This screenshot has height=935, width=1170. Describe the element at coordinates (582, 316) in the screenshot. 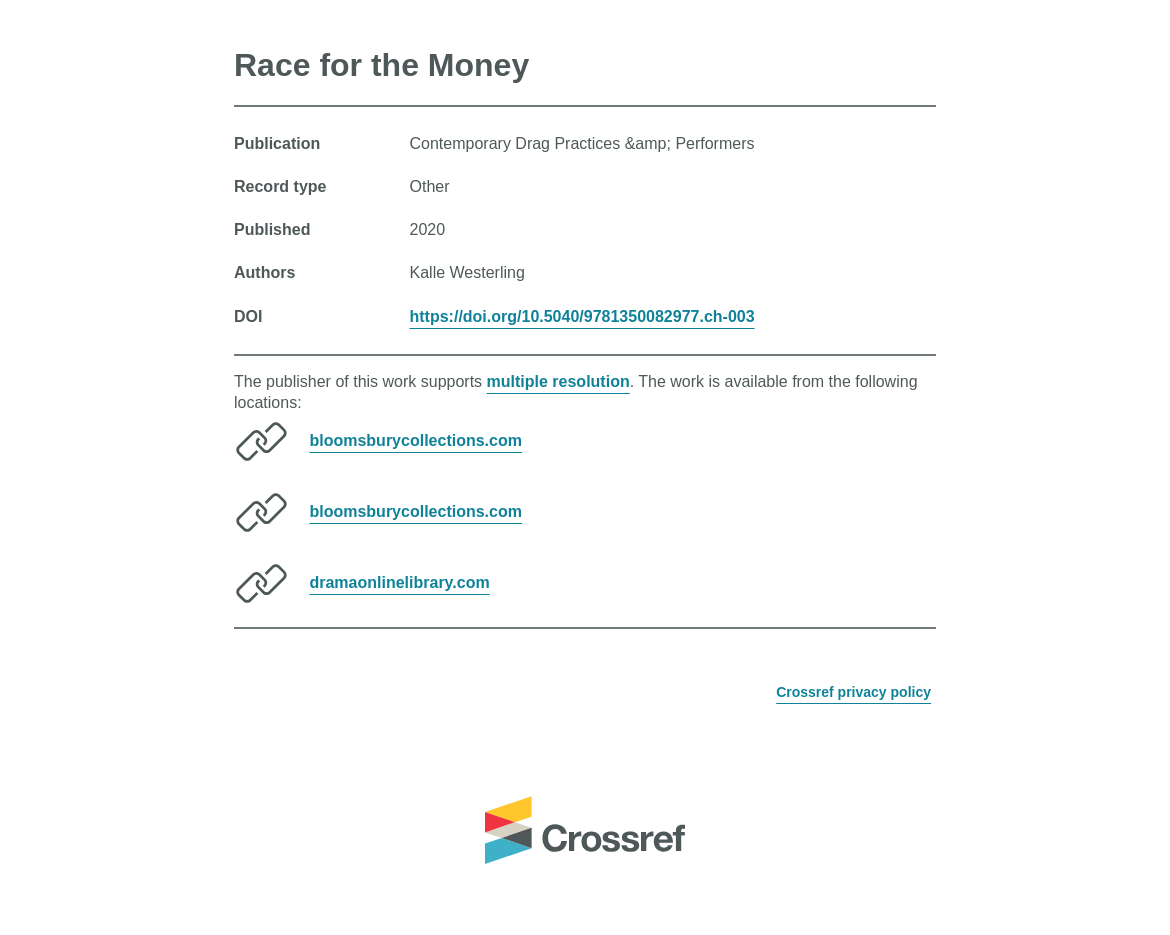

I see `https://doi.org/10.5040/9781350082977.ch-003` at that location.